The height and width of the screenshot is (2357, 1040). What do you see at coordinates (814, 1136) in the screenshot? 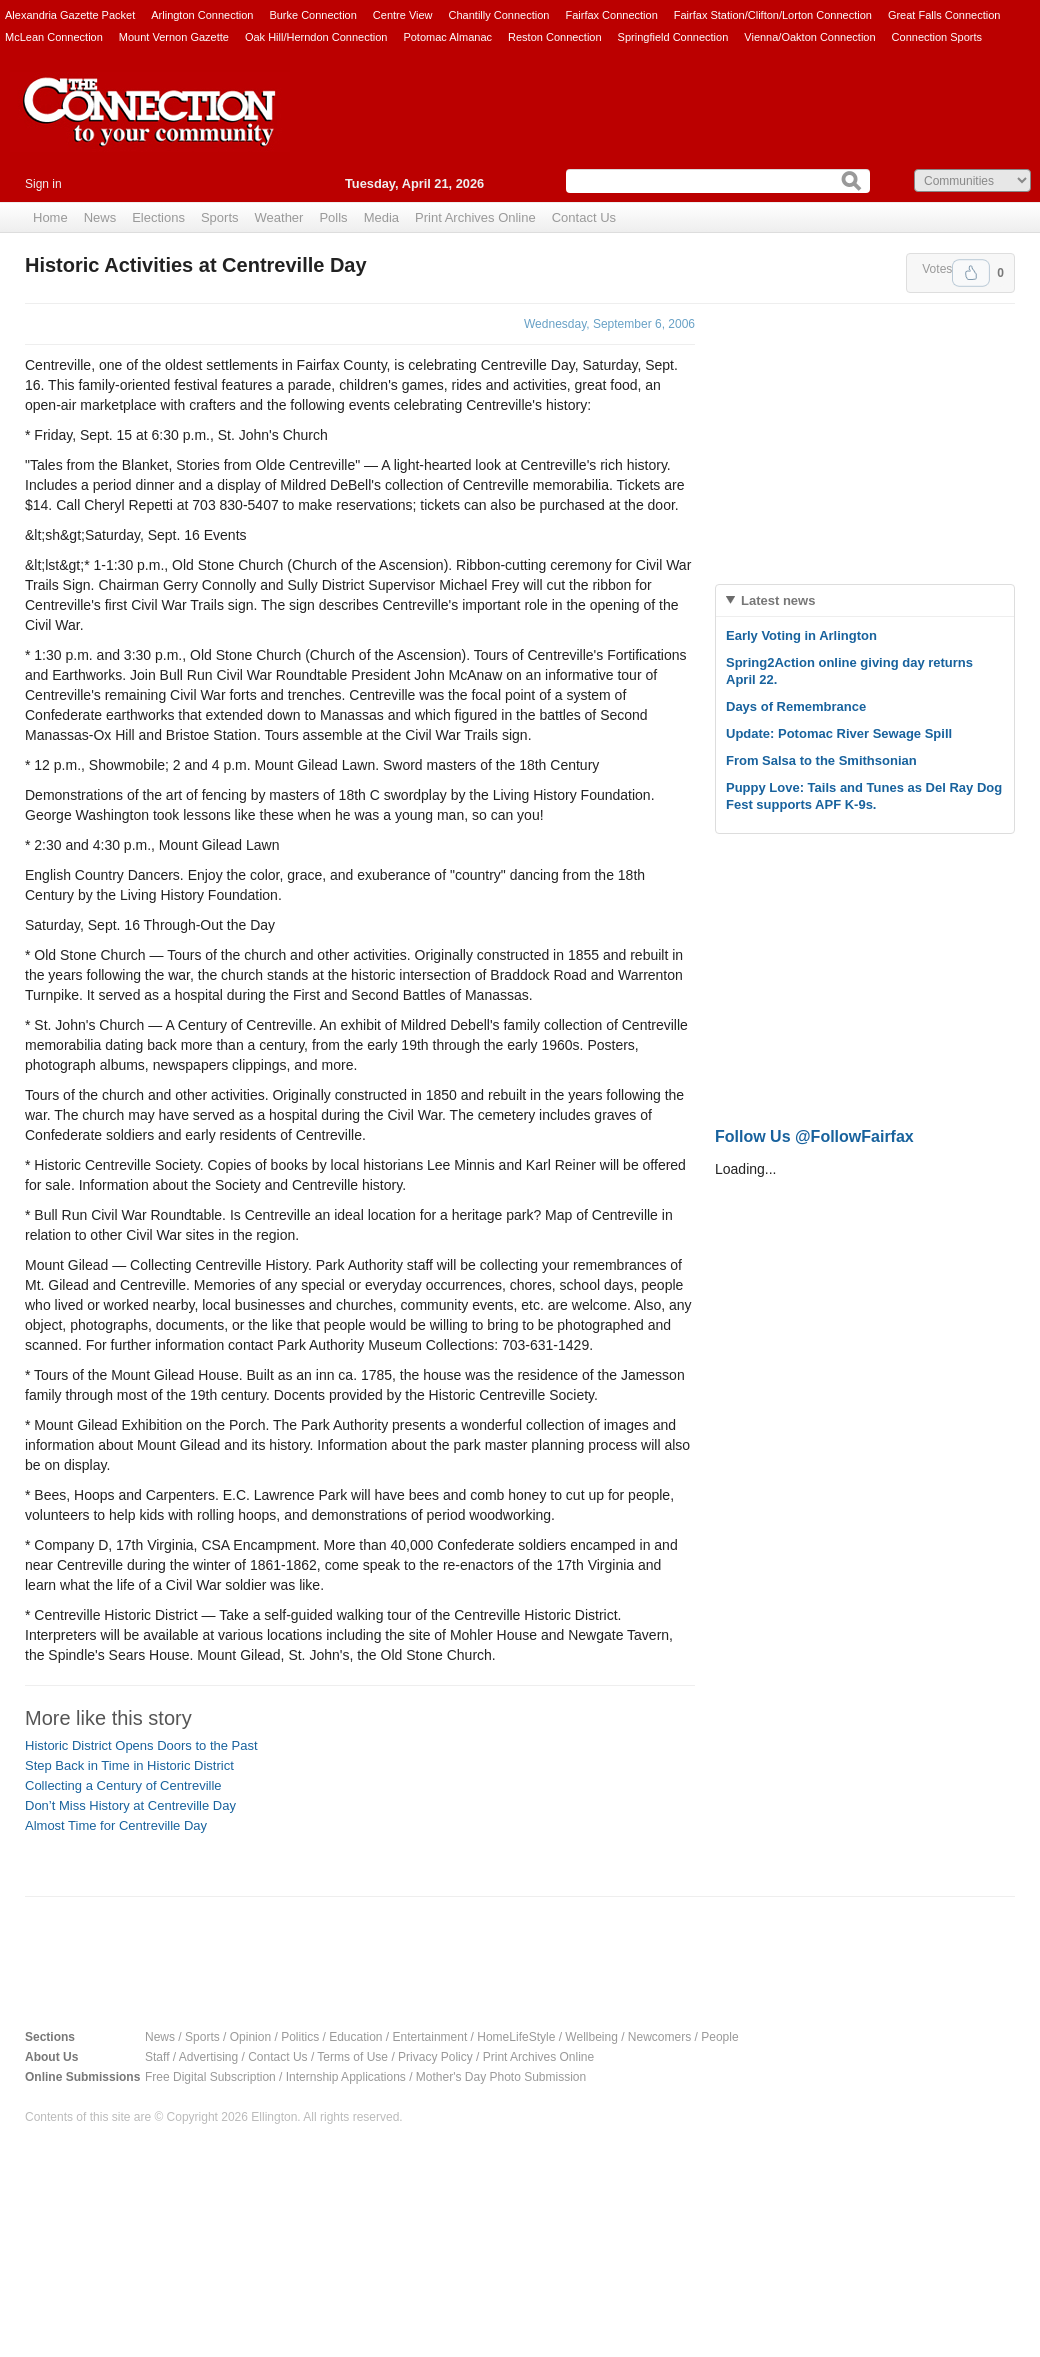
I see `Follow Us @FollowFairfax` at bounding box center [814, 1136].